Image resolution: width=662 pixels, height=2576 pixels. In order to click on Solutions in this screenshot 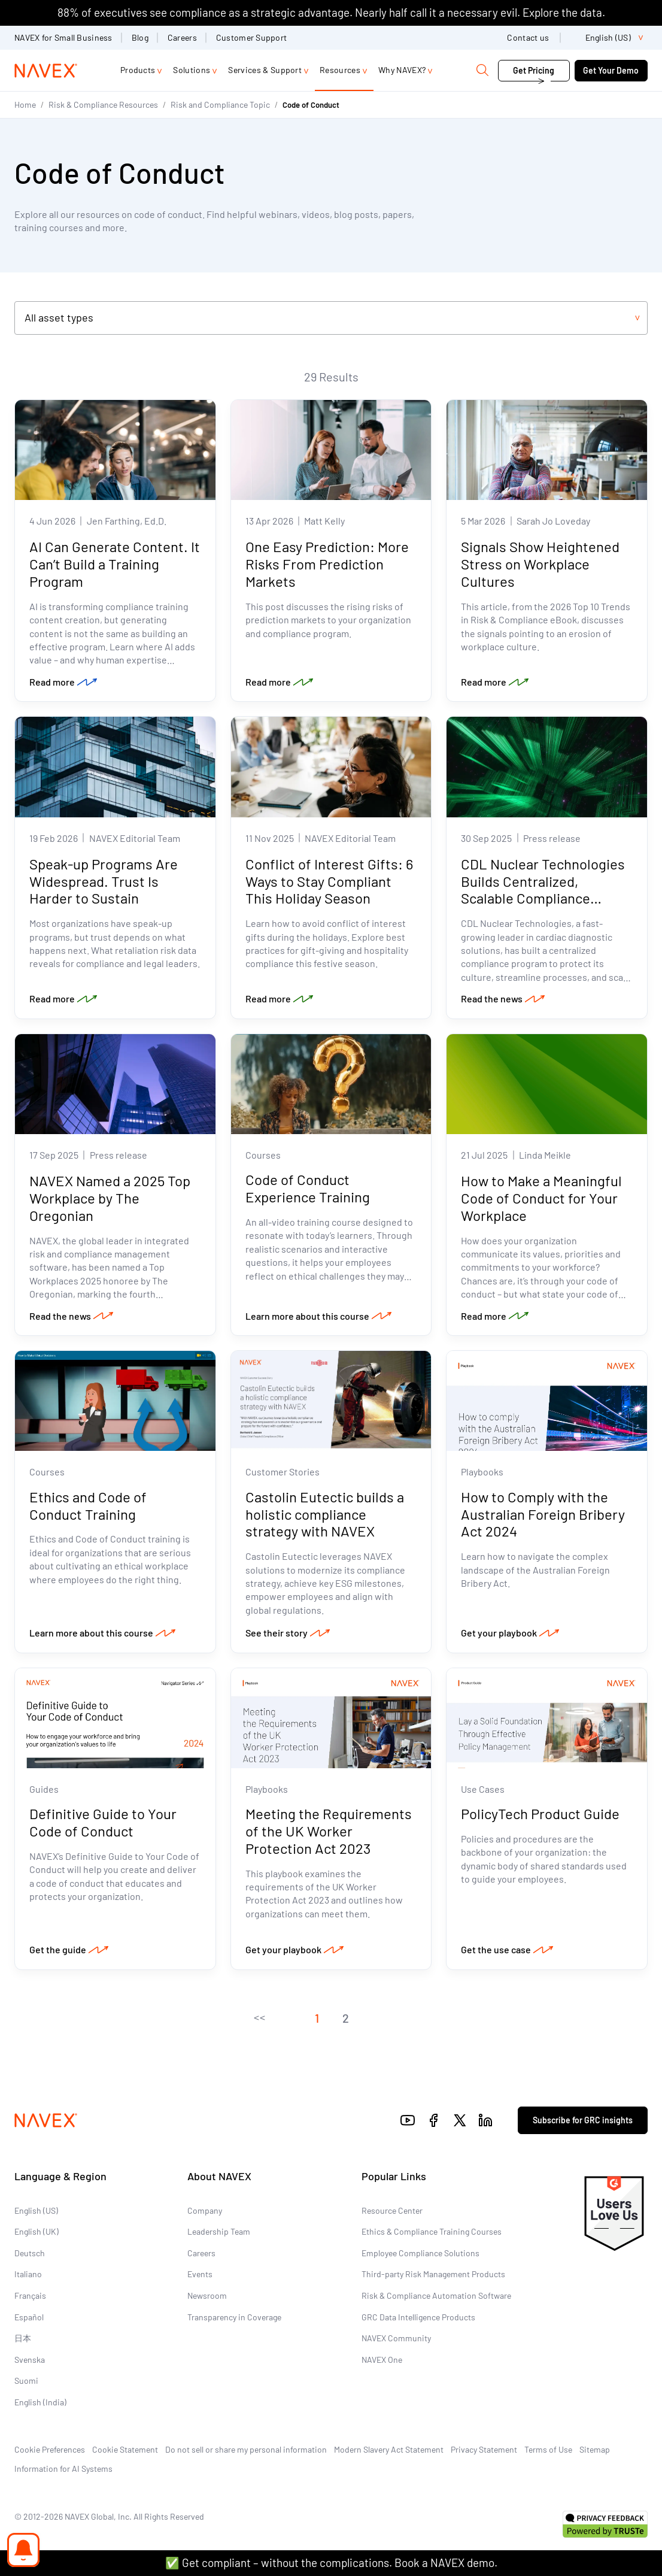, I will do `click(191, 70)`.